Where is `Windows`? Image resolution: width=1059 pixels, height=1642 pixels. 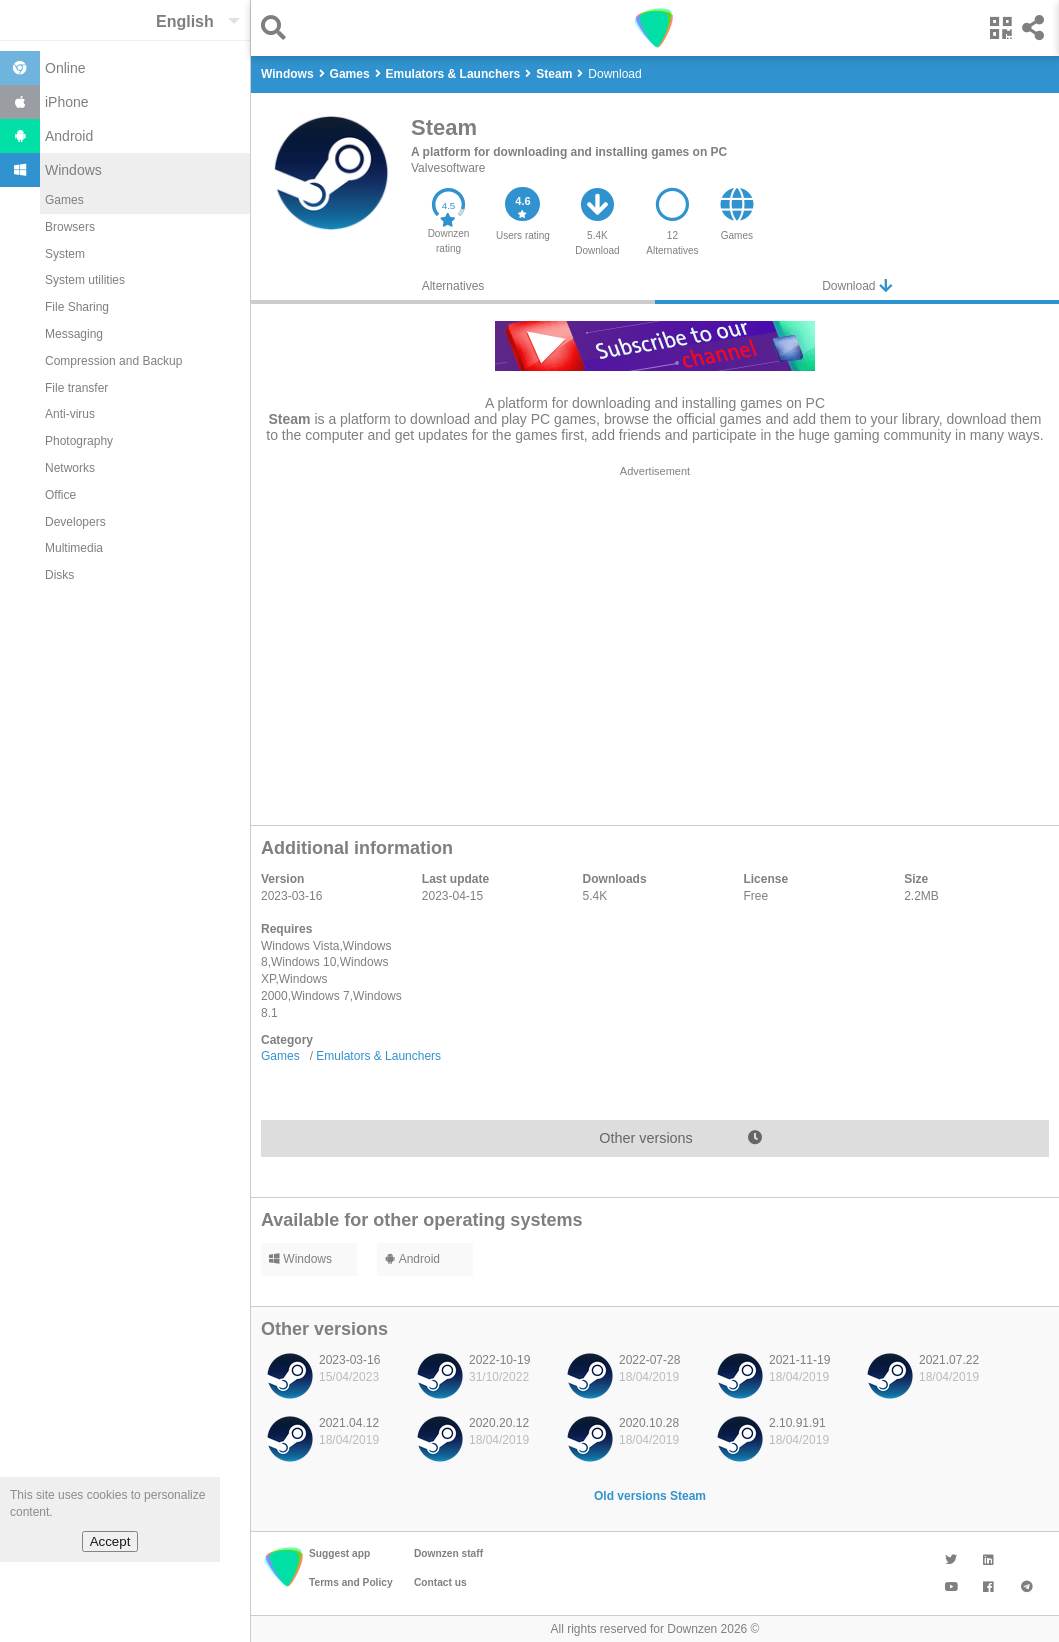 Windows is located at coordinates (300, 1259).